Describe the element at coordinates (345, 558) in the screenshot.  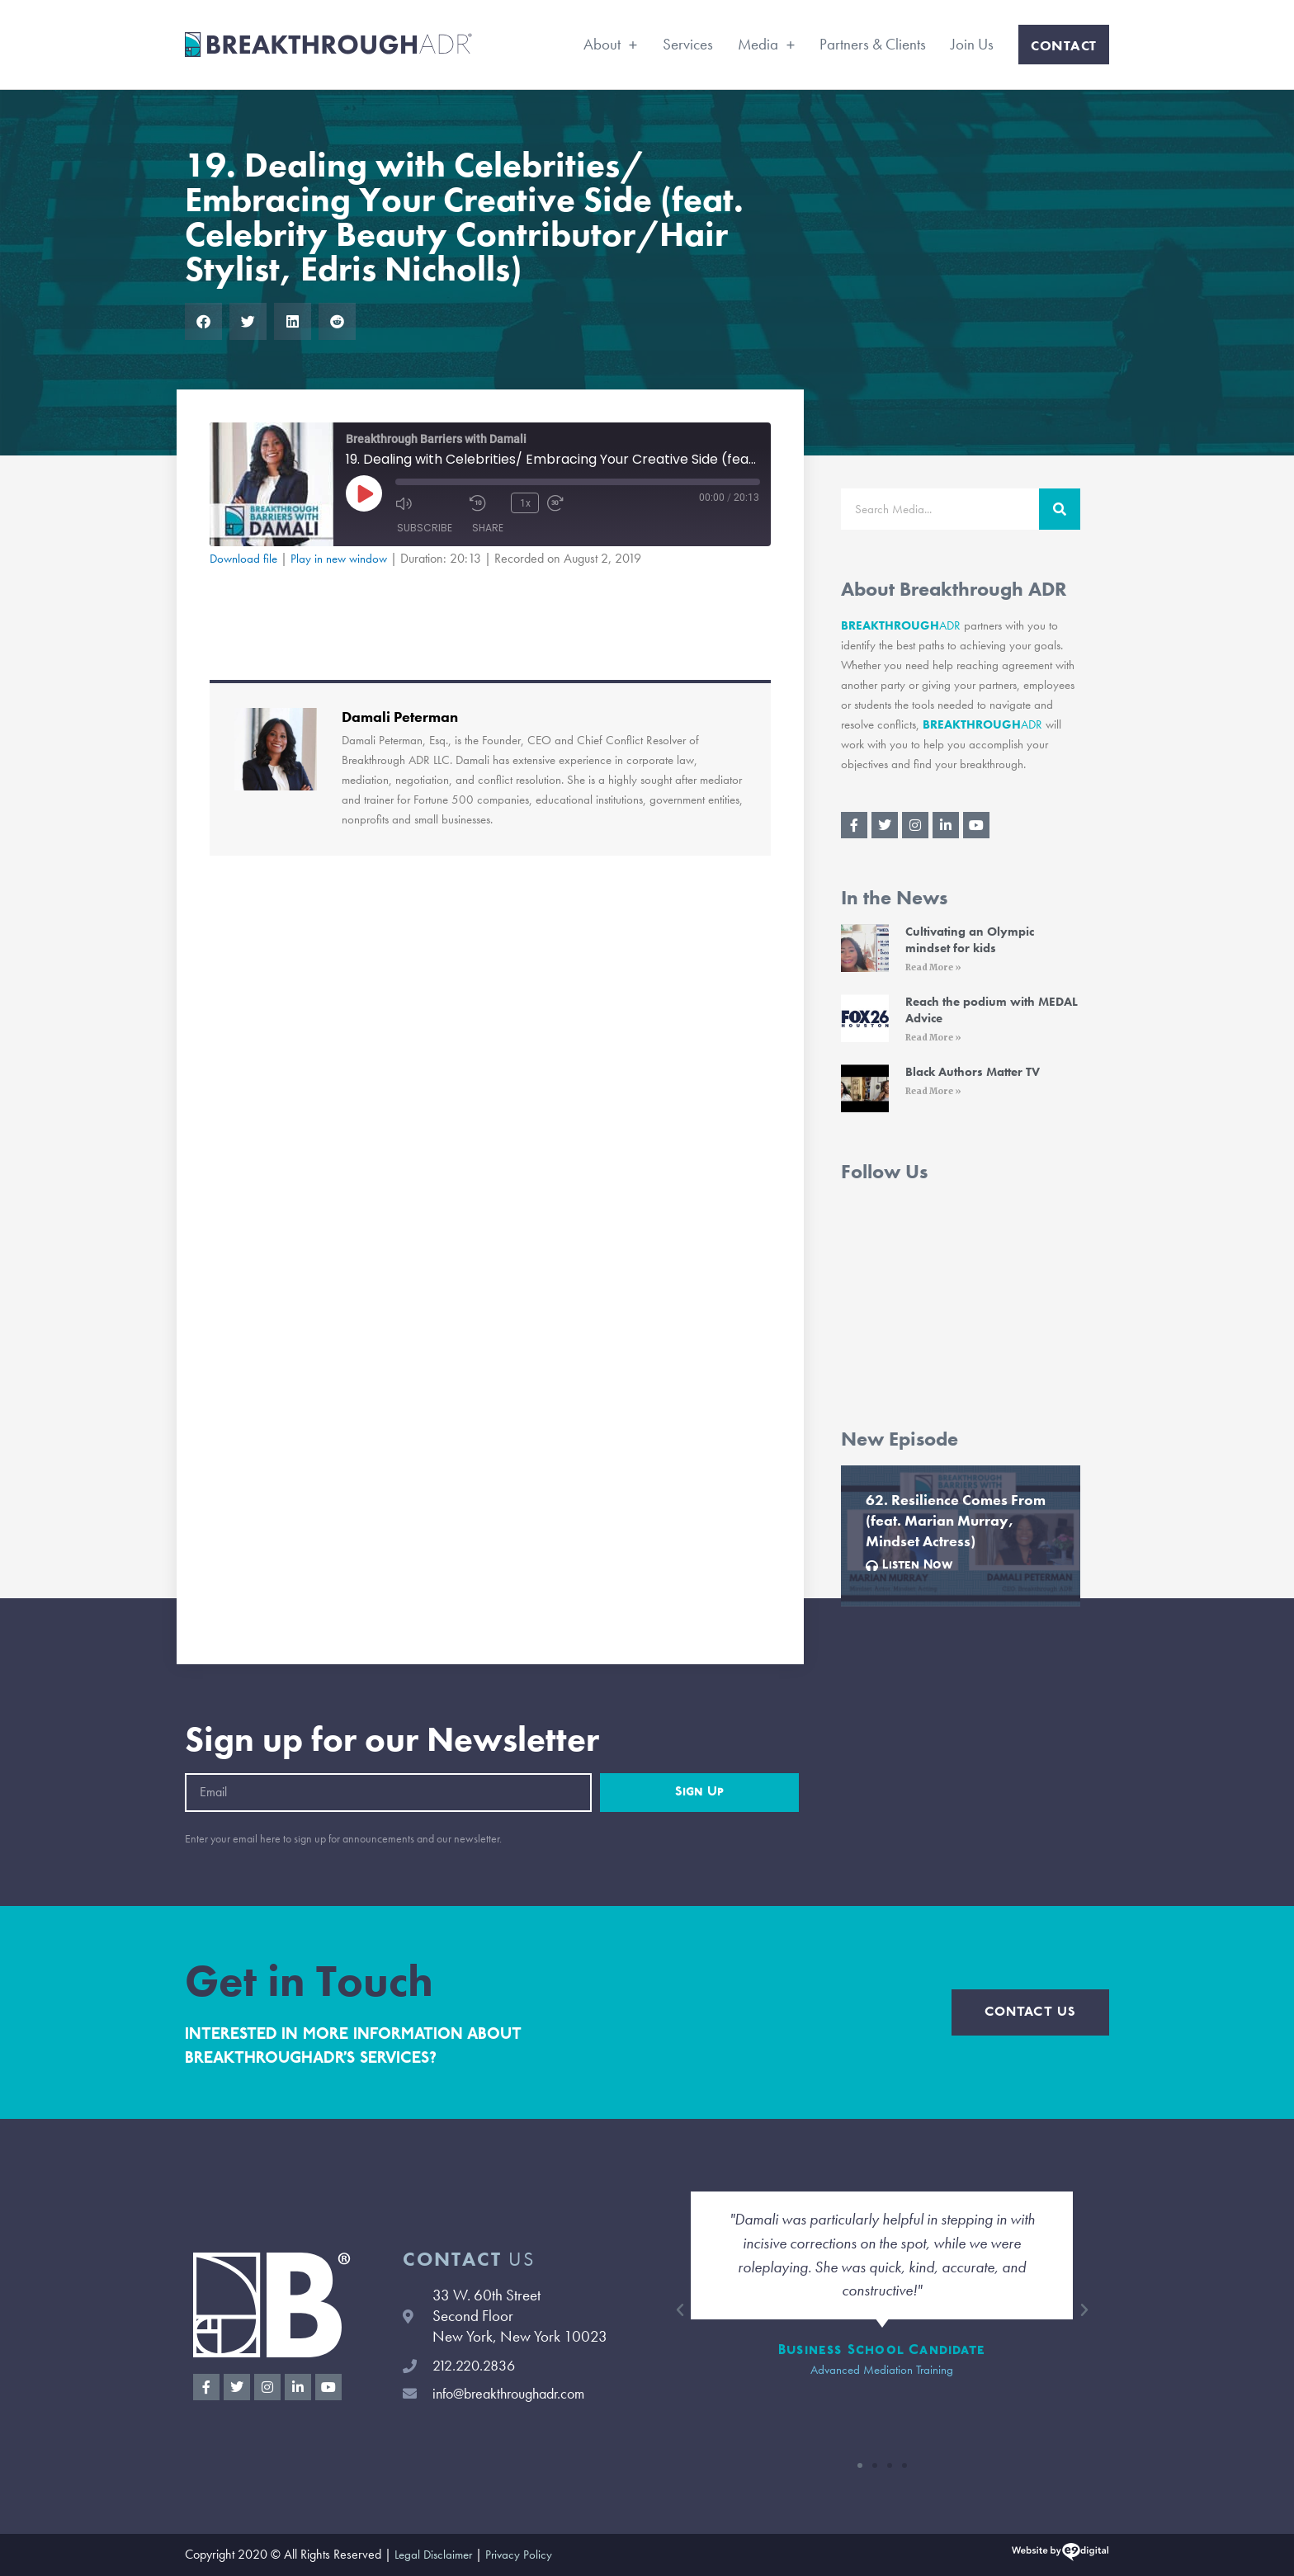
I see `Play in new window` at that location.